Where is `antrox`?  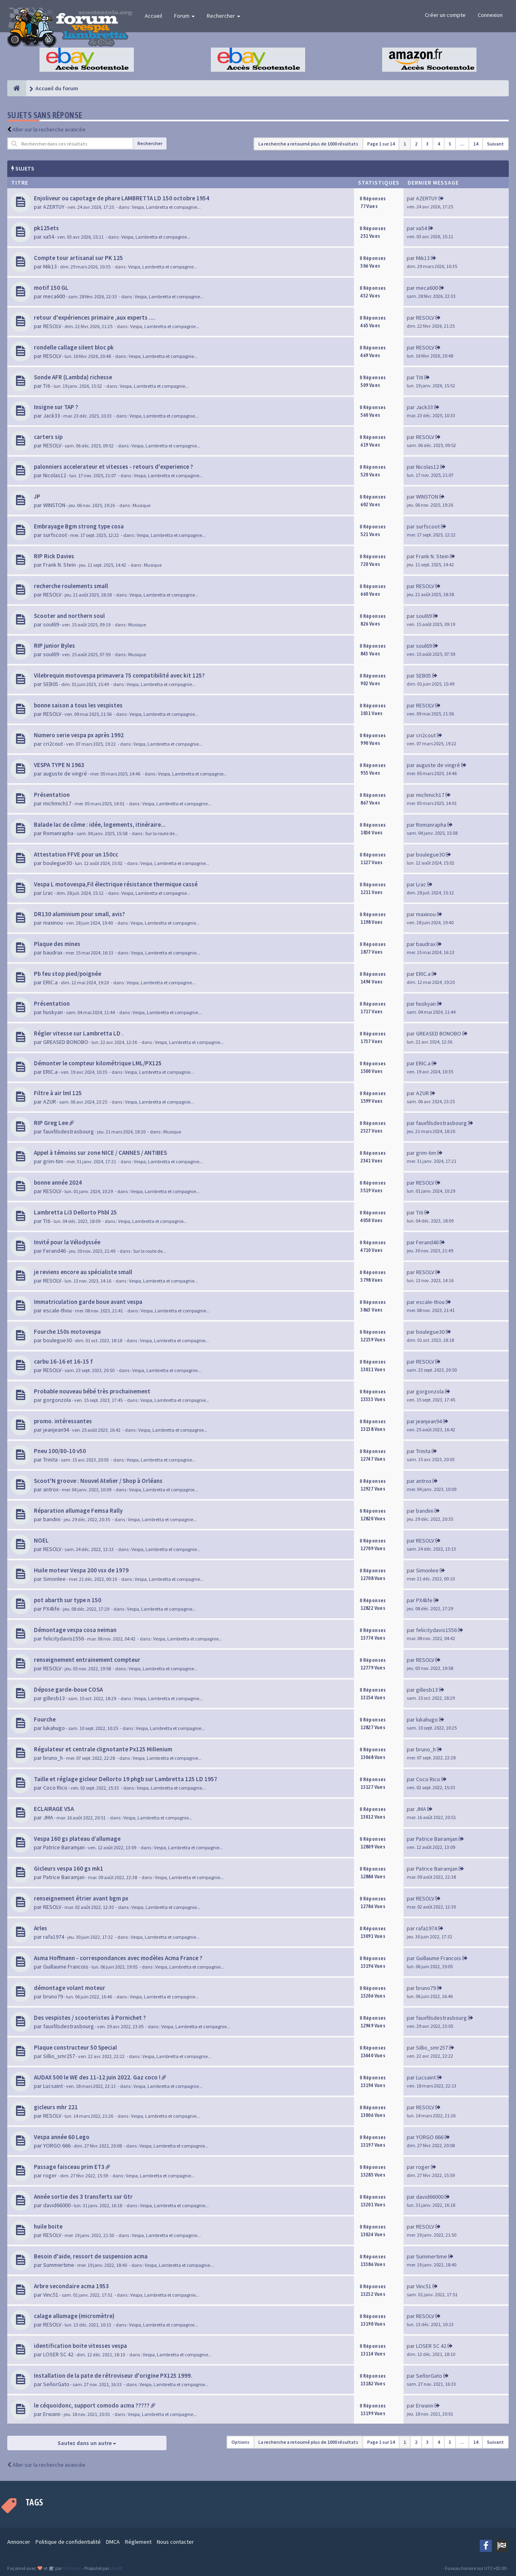 antrox is located at coordinates (50, 1489).